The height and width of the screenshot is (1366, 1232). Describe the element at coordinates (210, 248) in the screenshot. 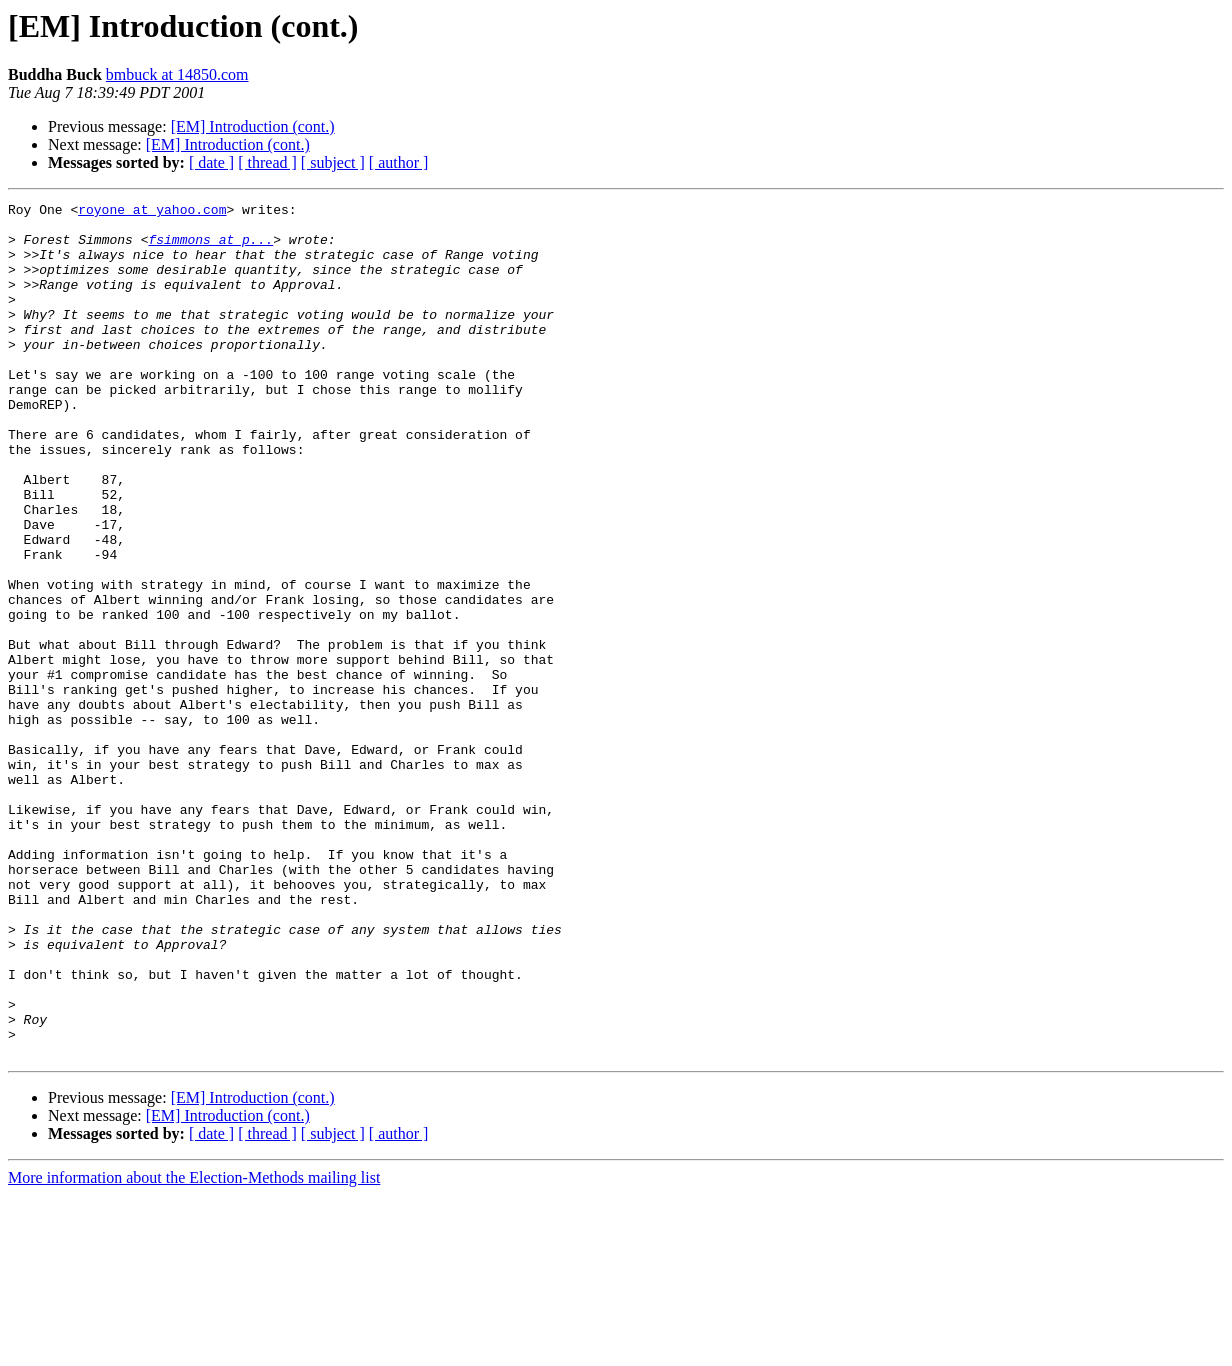

I see `fsimmons at p...` at that location.